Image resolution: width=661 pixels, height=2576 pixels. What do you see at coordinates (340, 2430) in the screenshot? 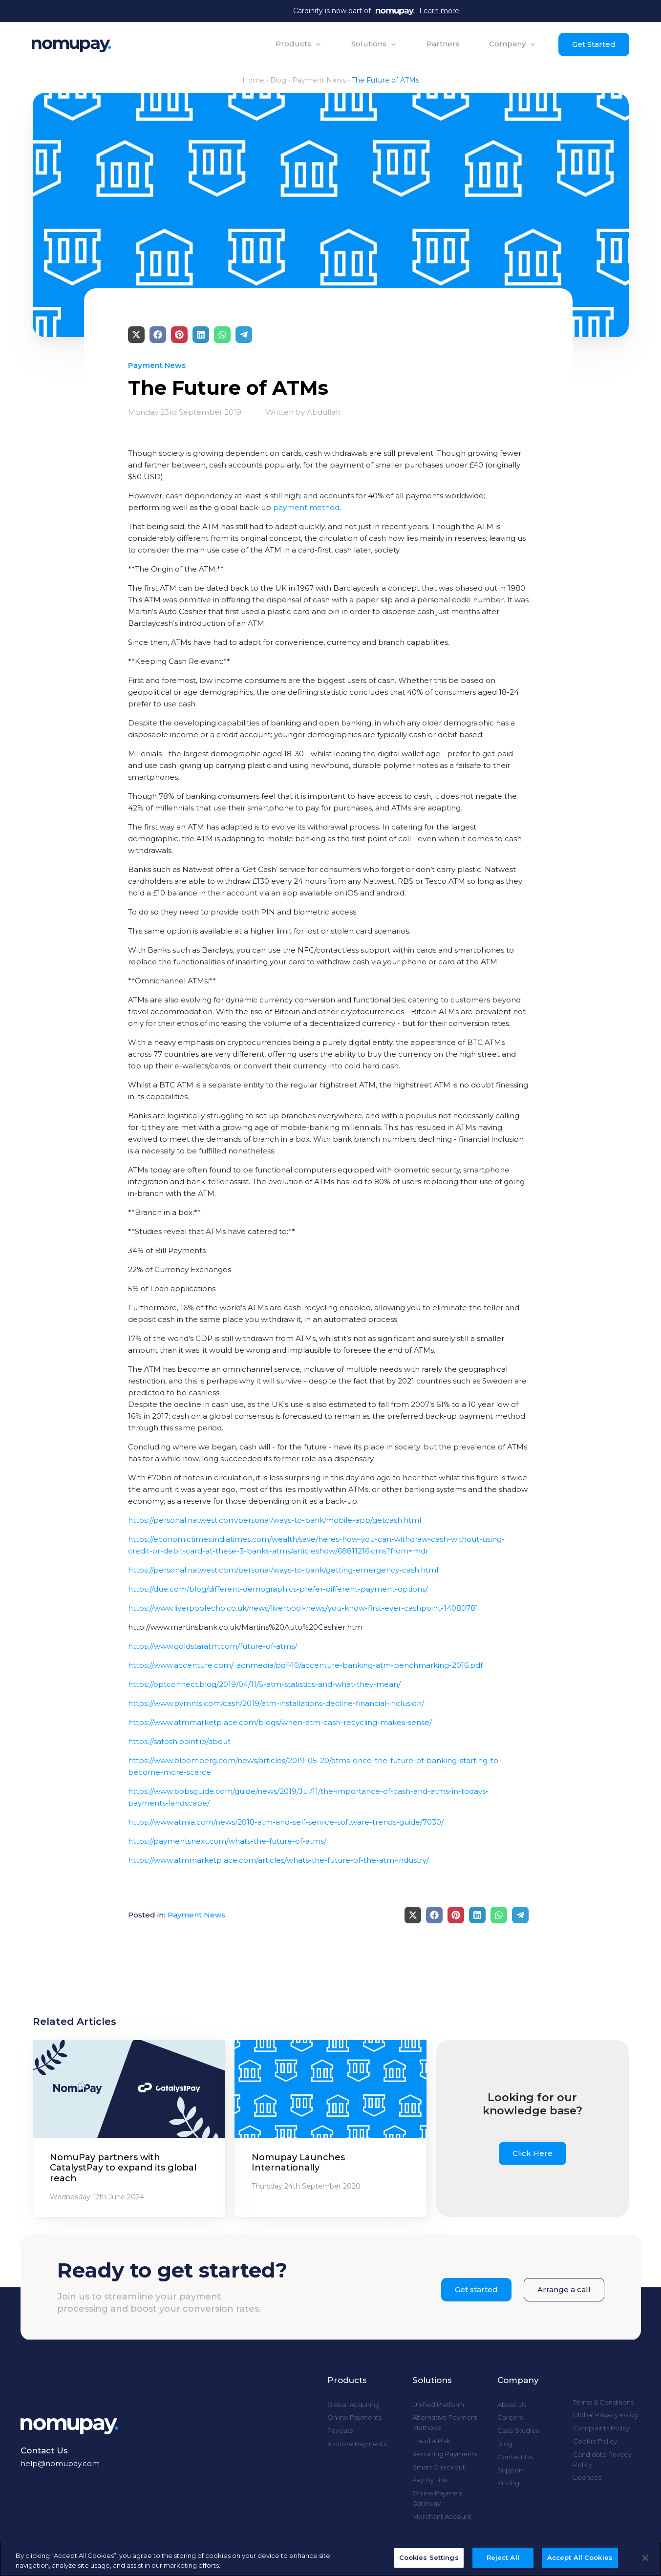
I see `Payouts` at bounding box center [340, 2430].